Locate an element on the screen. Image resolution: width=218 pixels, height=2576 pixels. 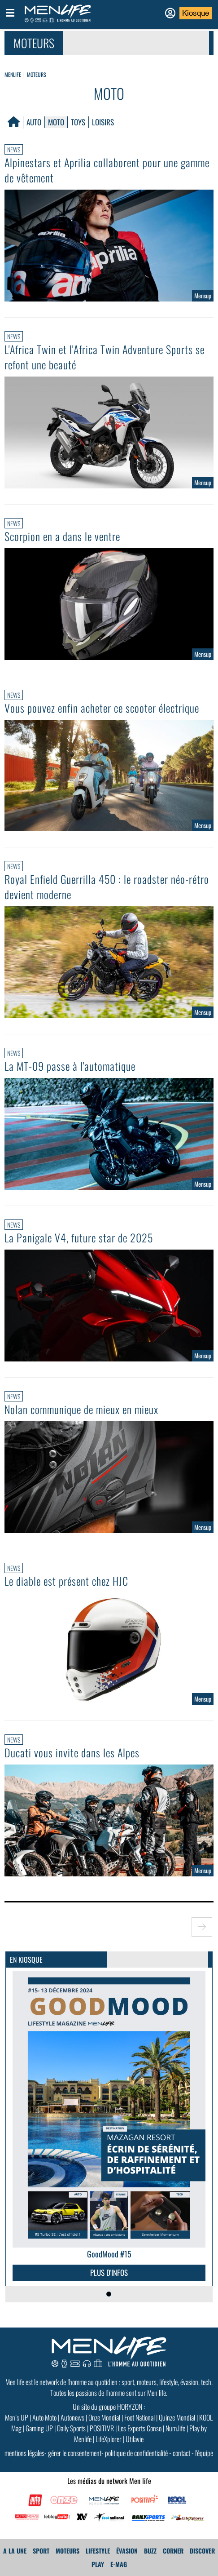
mentions légales is located at coordinates (24, 2452).